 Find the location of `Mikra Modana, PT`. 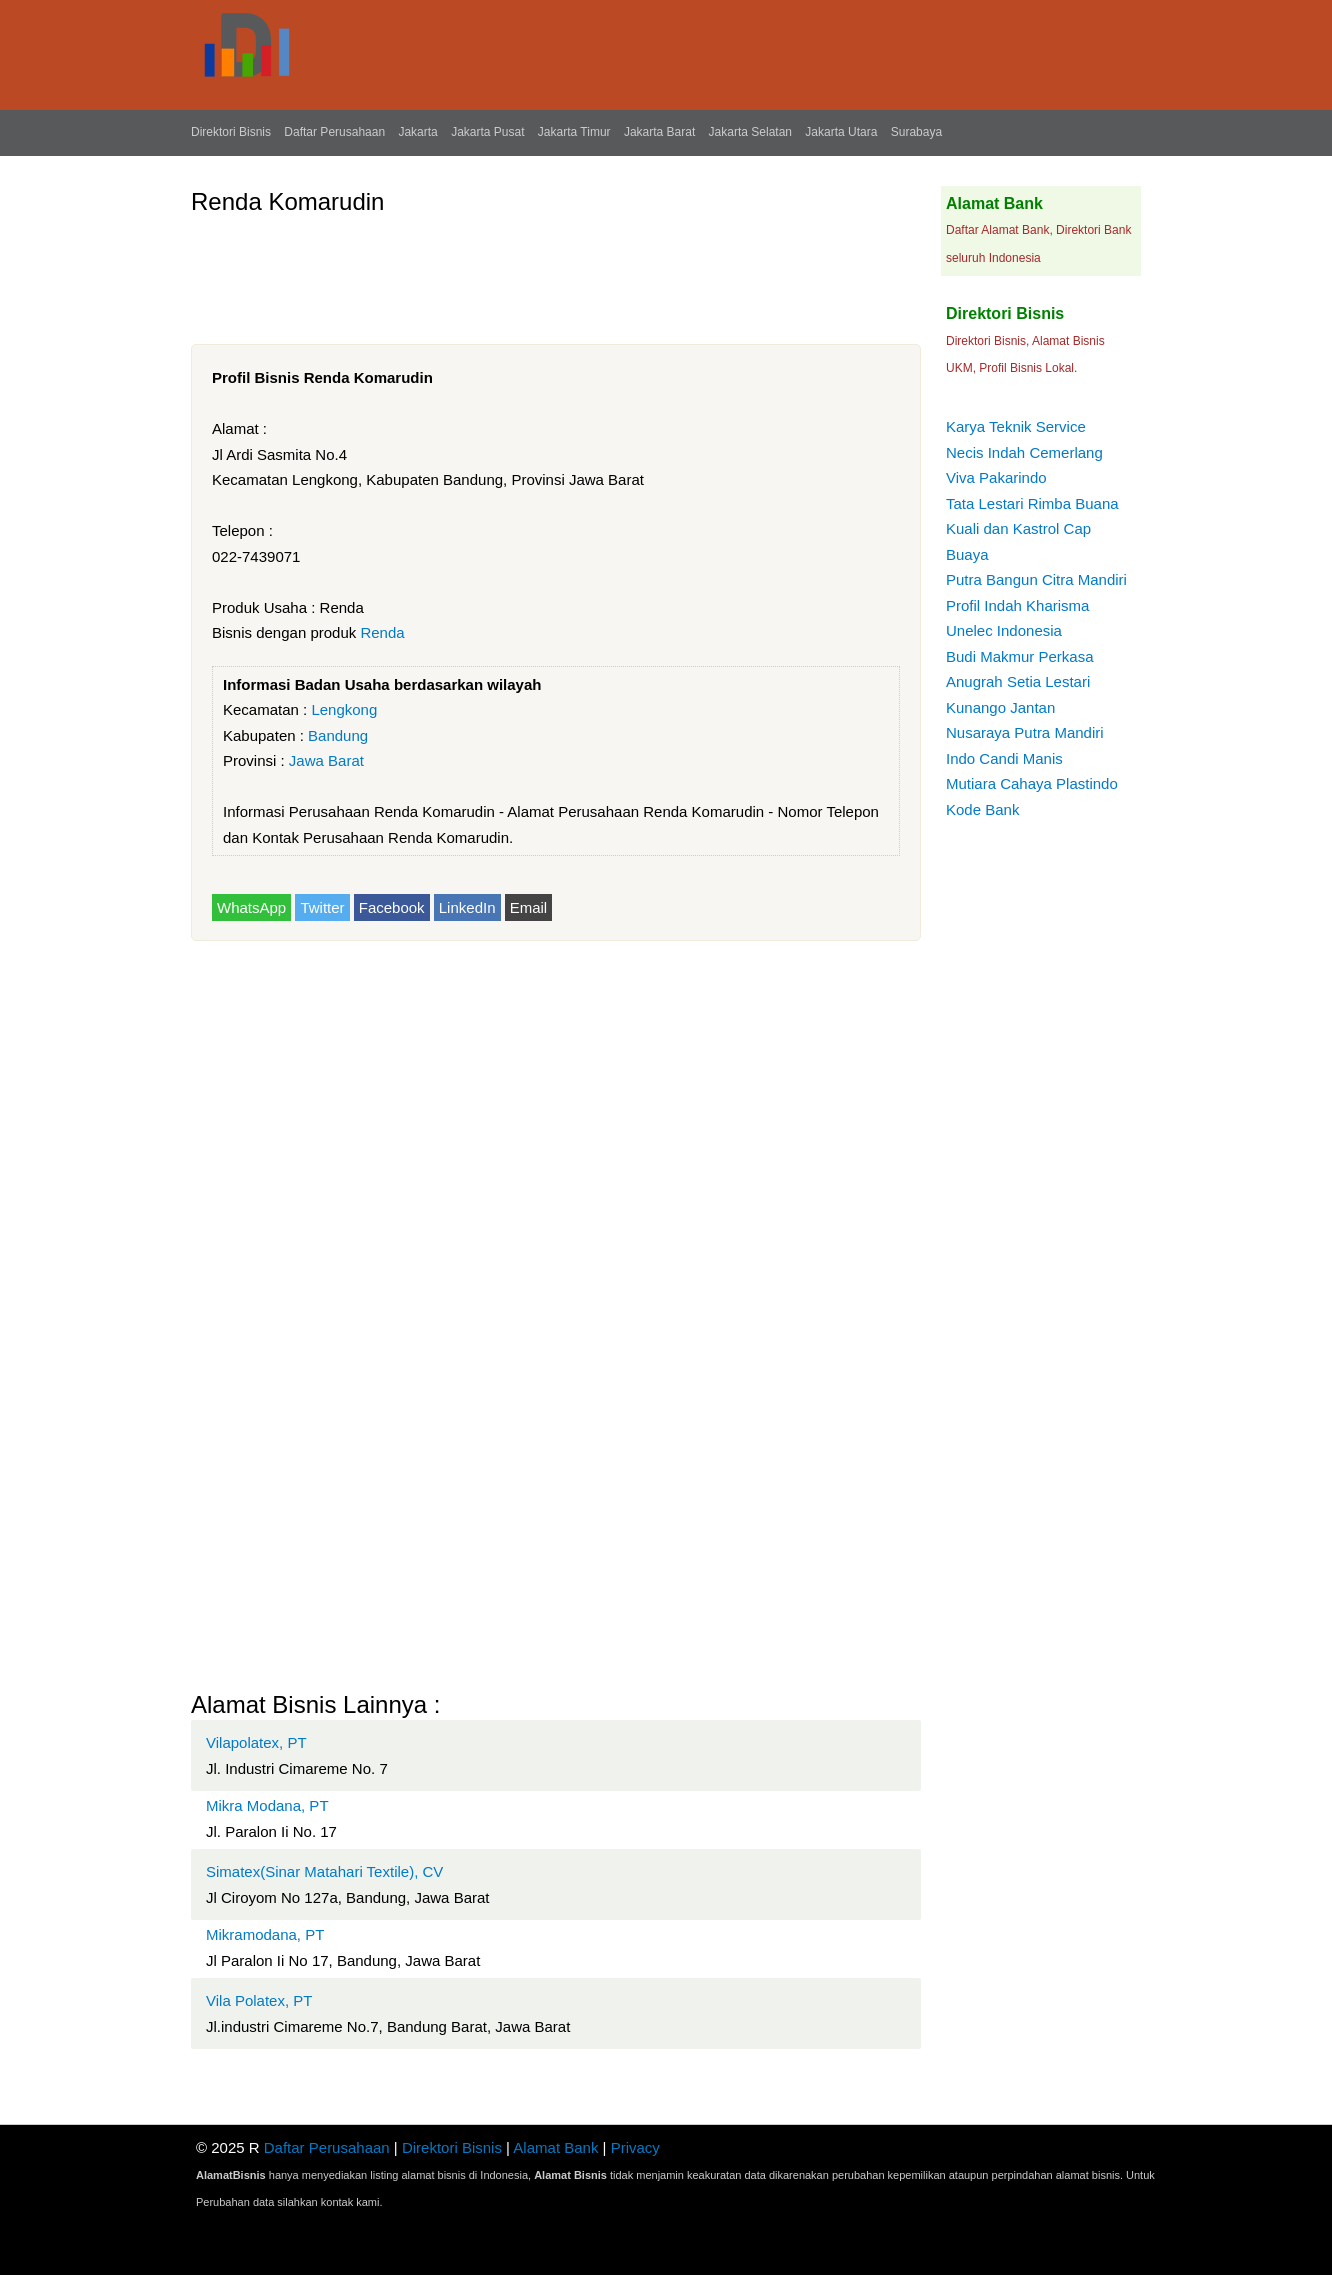

Mikra Modana, PT is located at coordinates (267, 1805).